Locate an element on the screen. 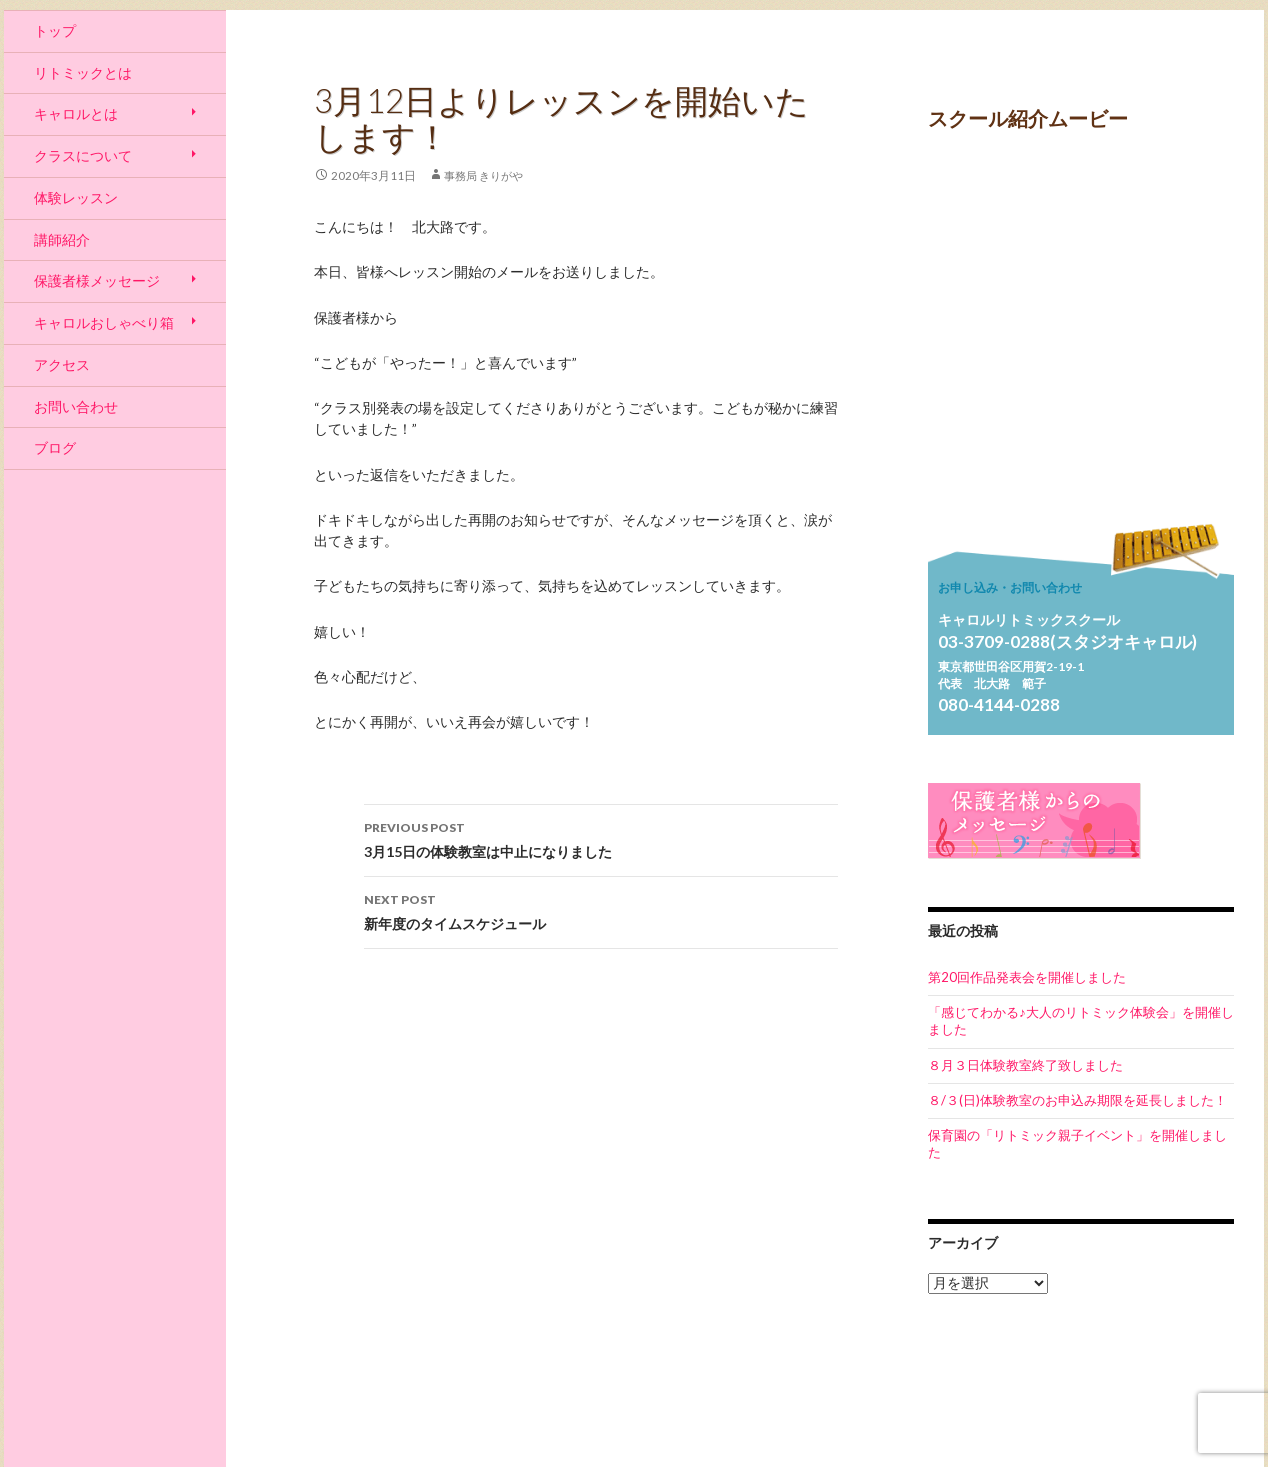  講師紹介 is located at coordinates (62, 239).